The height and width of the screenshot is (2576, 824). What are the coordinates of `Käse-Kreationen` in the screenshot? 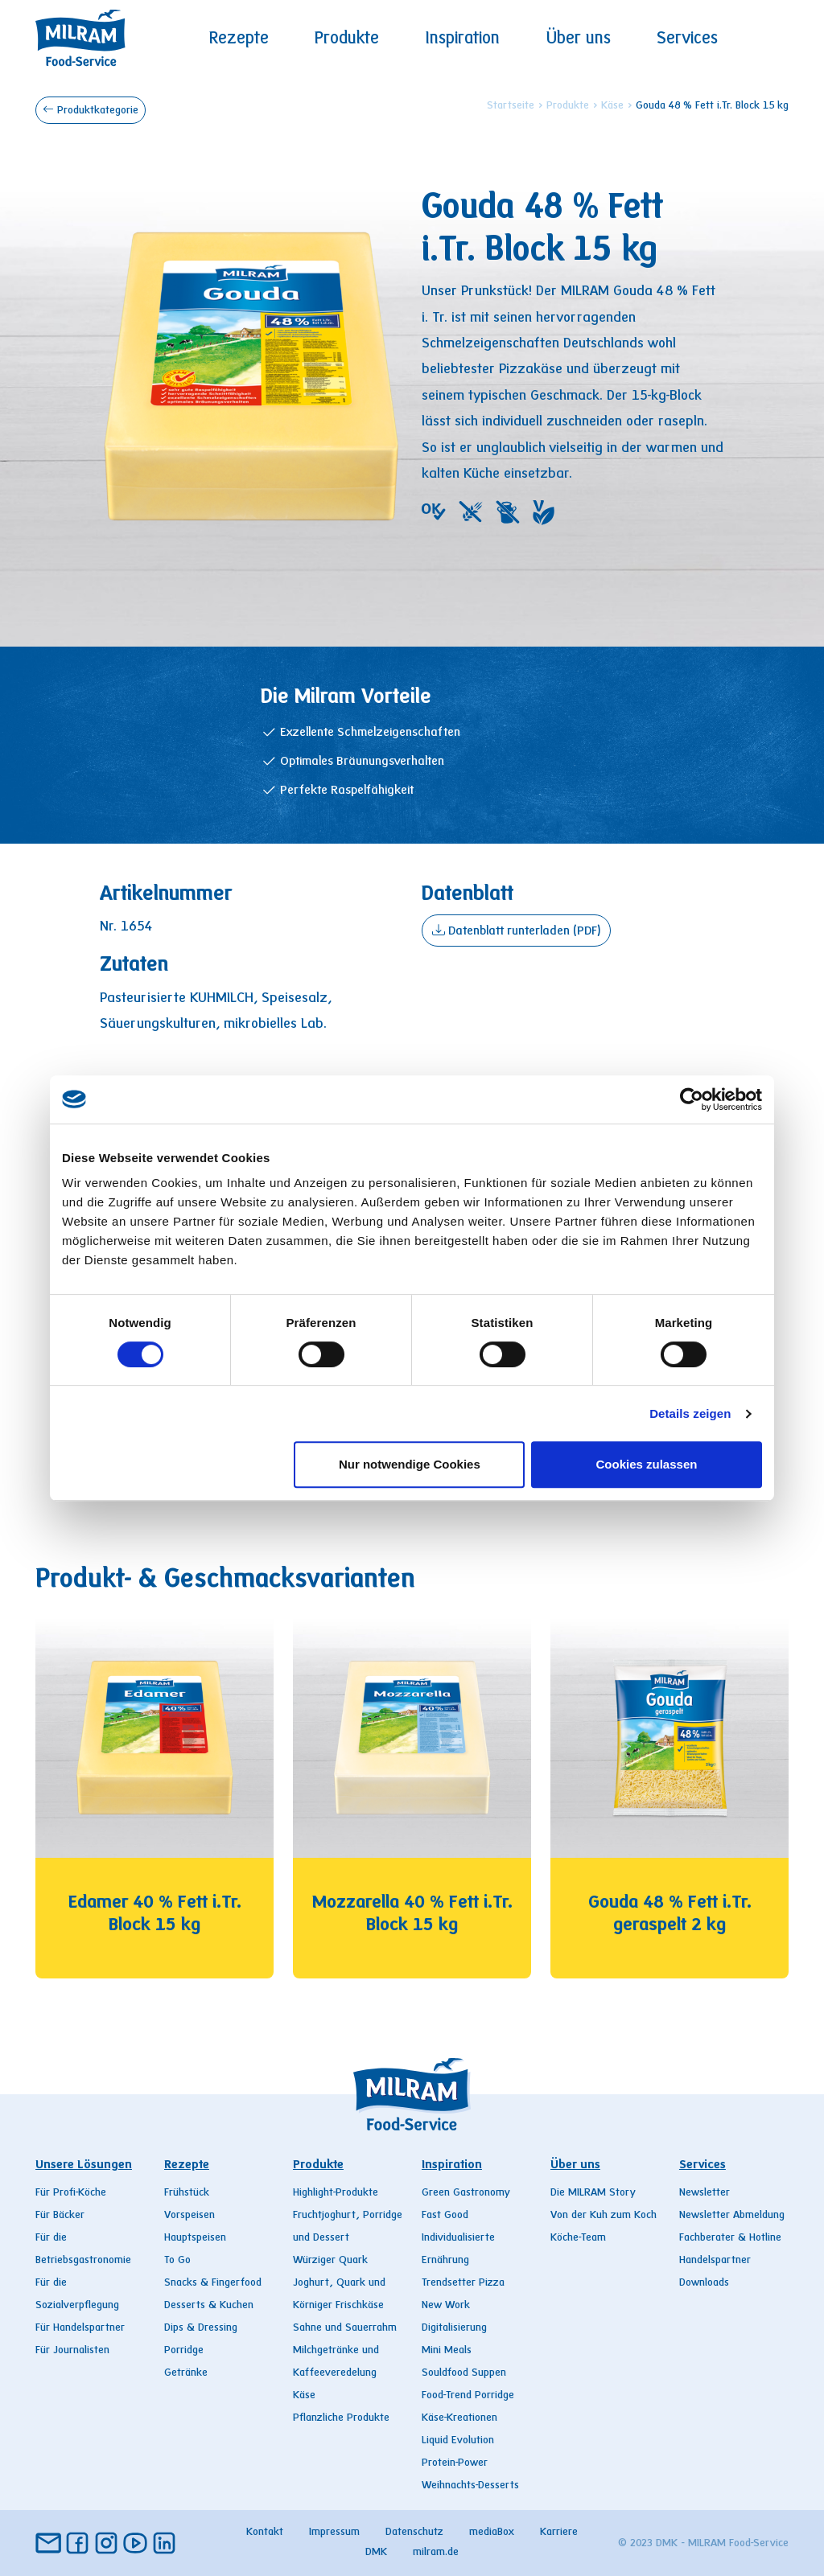 It's located at (459, 2418).